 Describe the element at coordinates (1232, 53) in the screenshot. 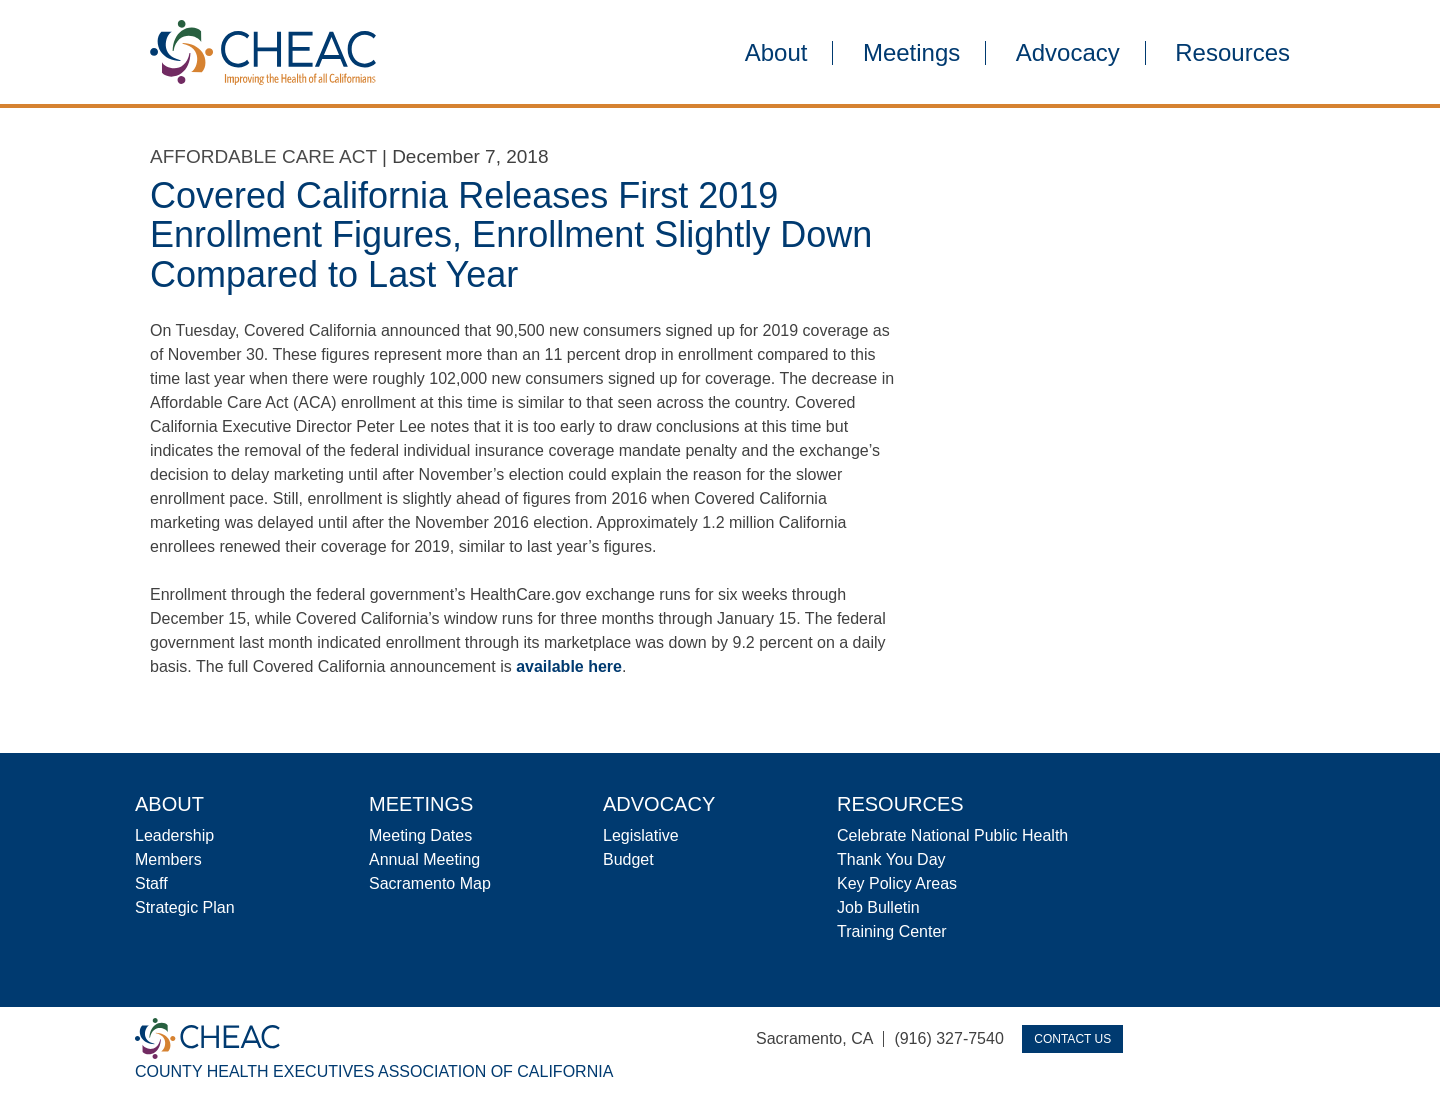

I see `Resources` at that location.